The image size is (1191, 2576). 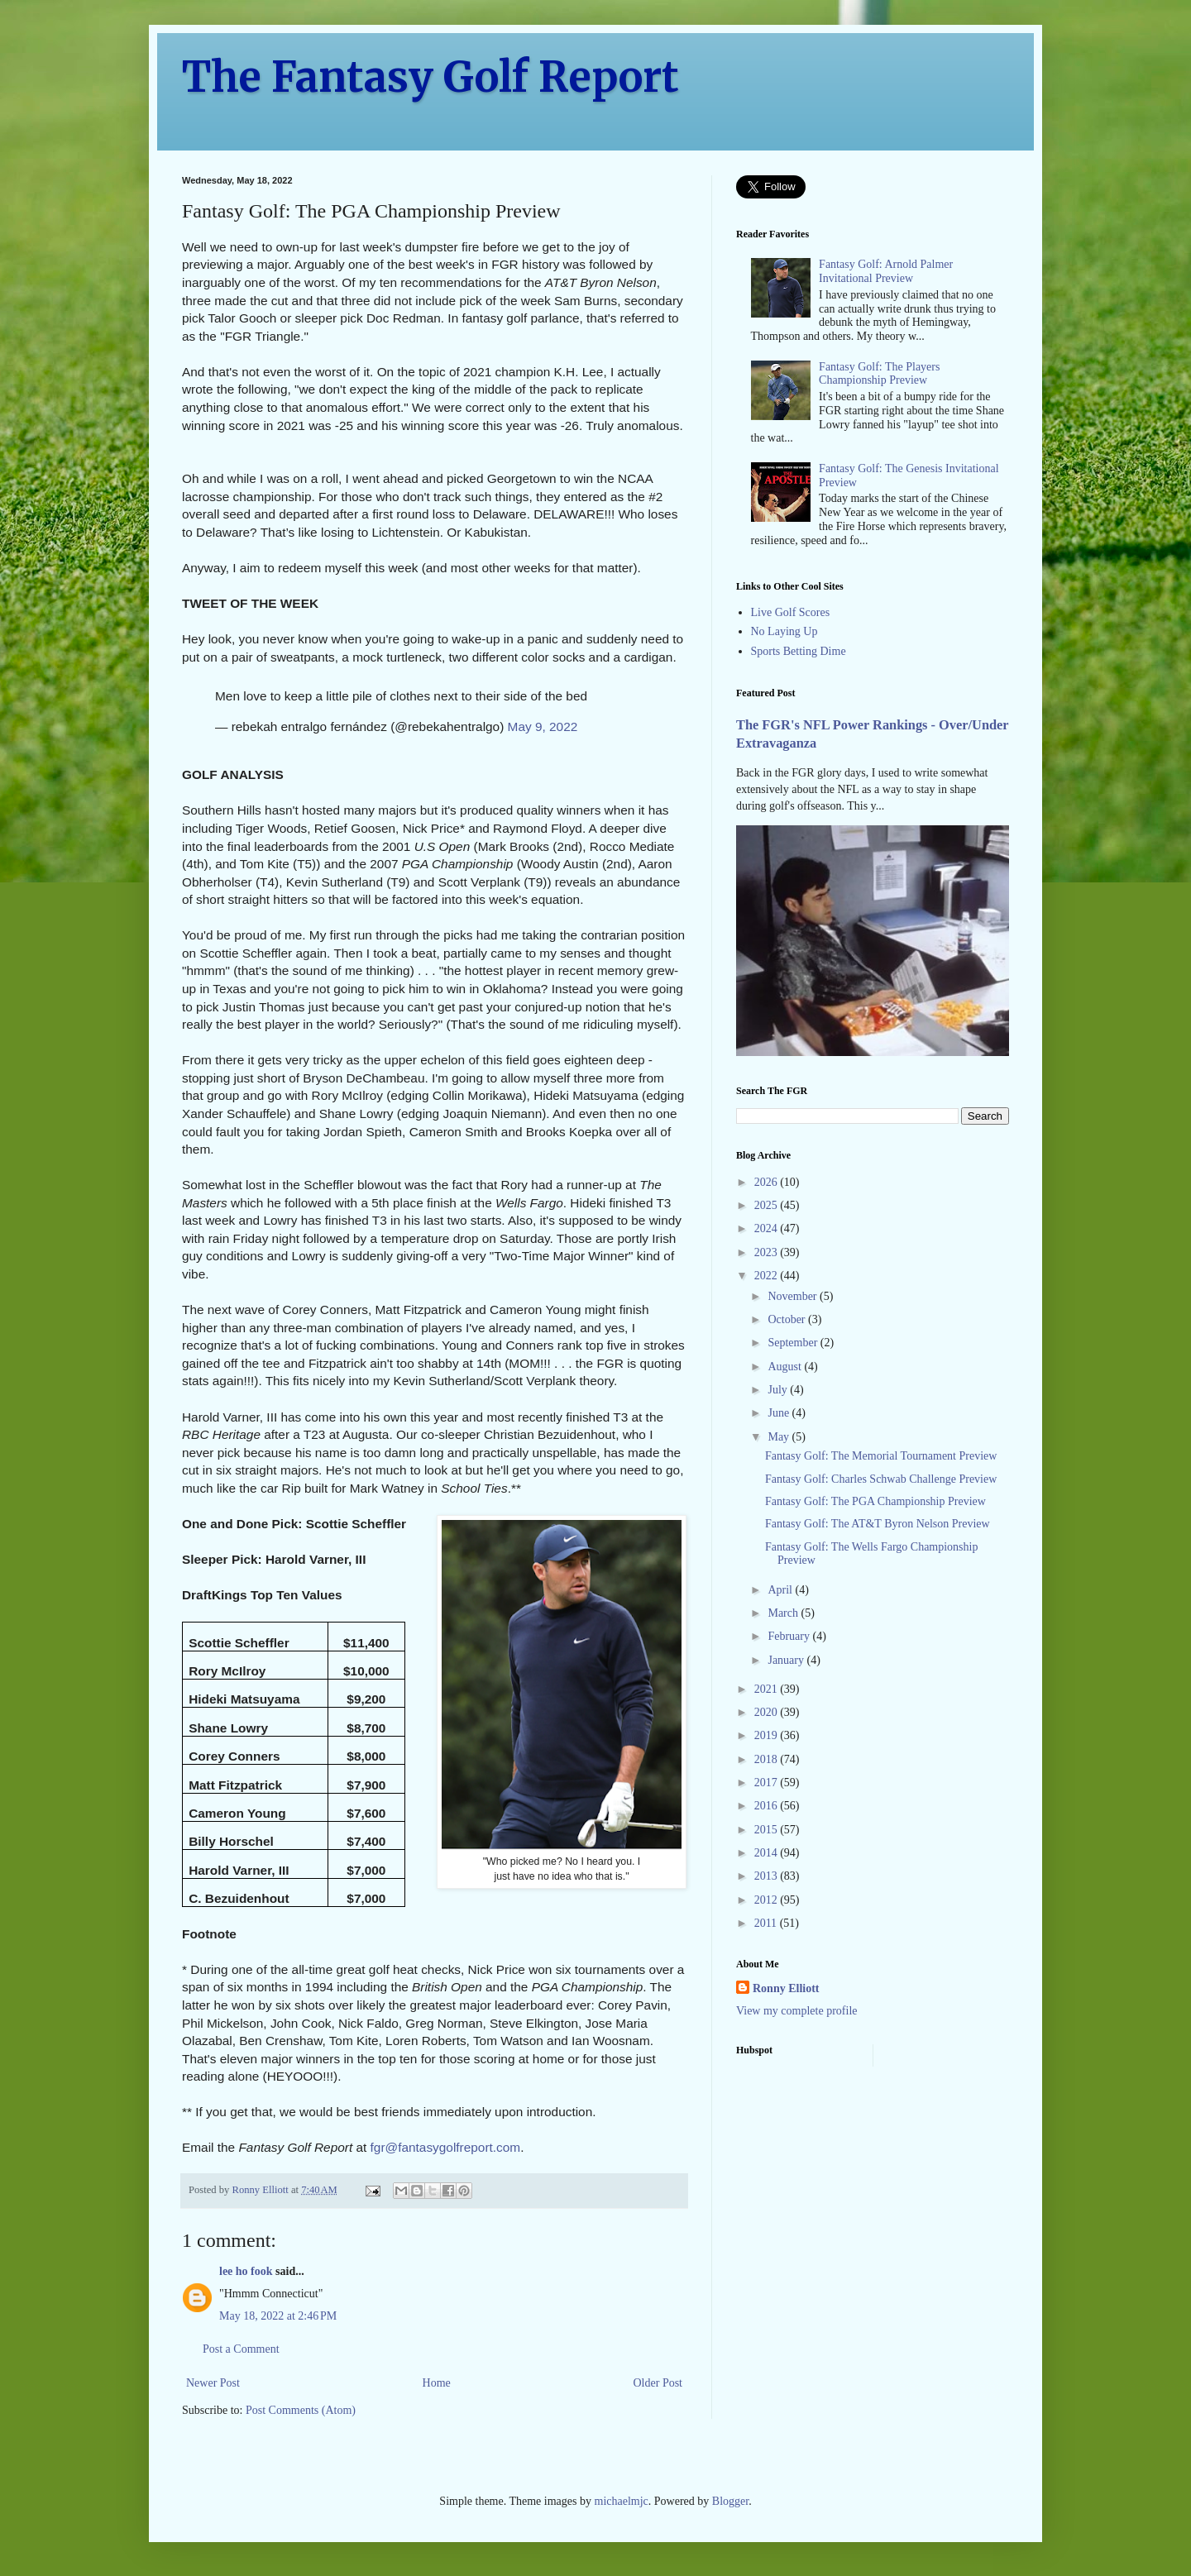 What do you see at coordinates (781, 1590) in the screenshot?
I see `April` at bounding box center [781, 1590].